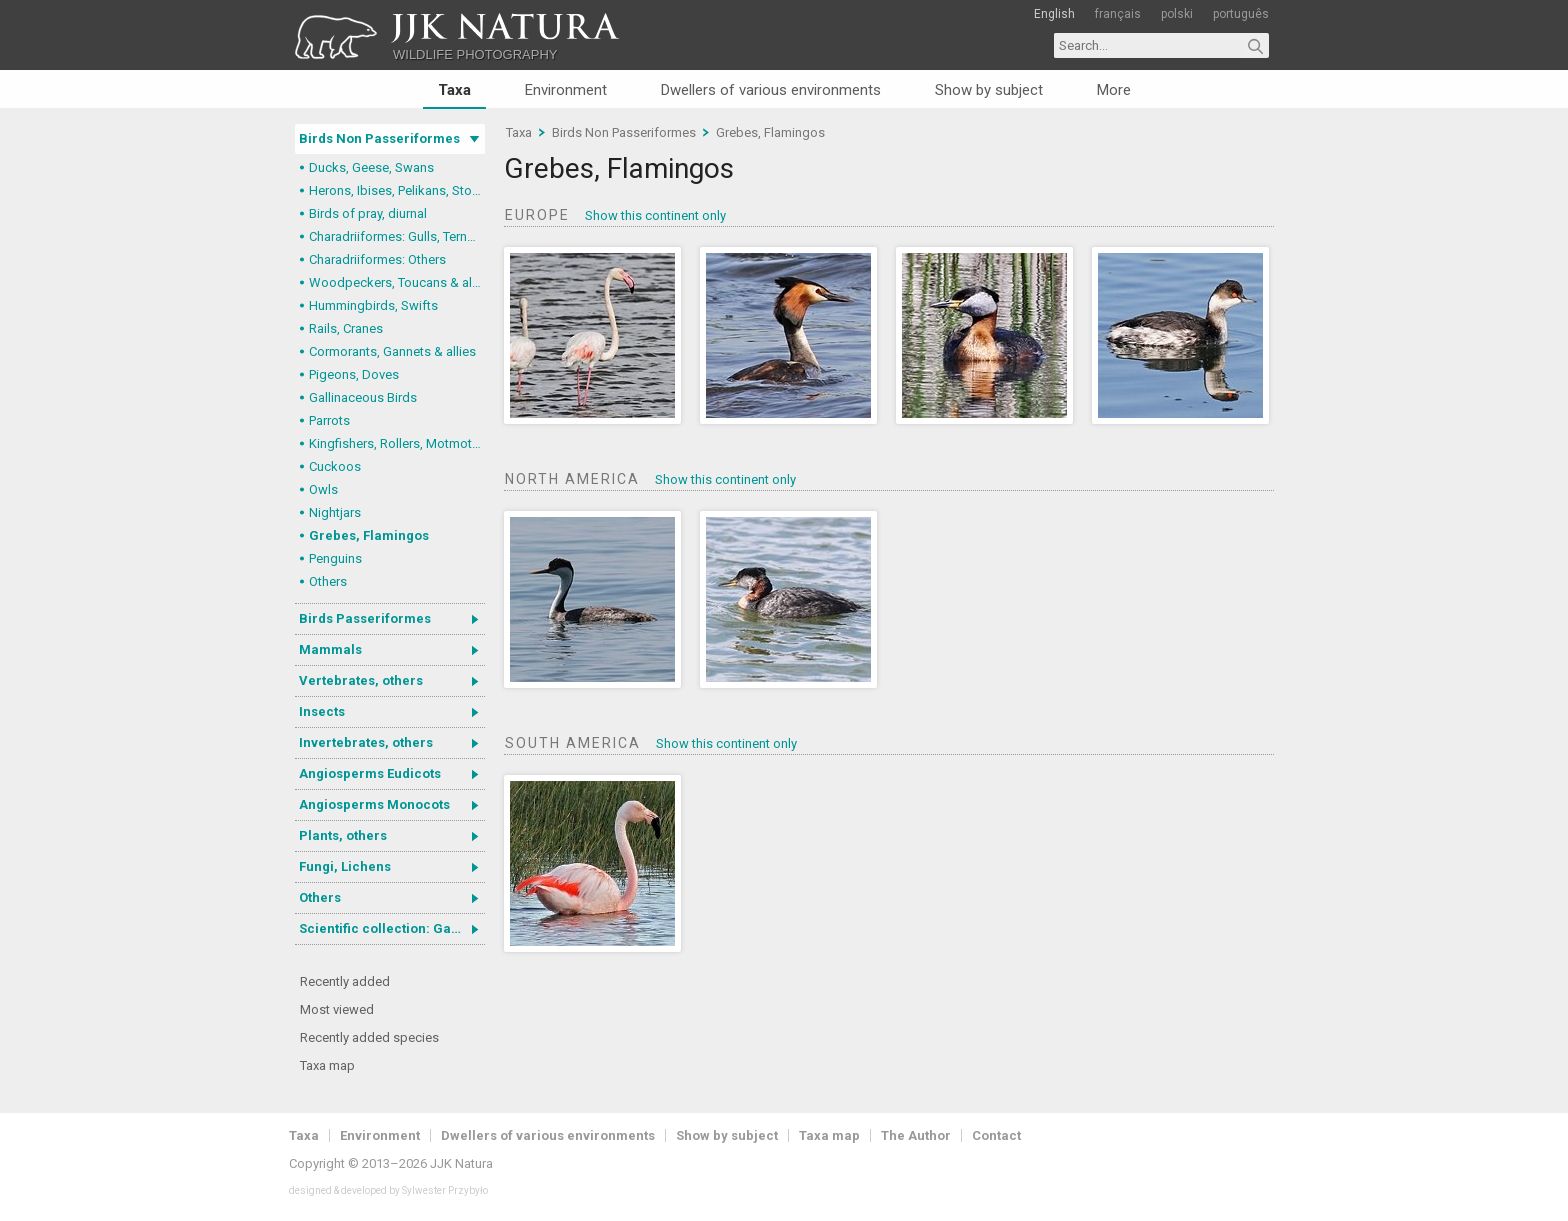 This screenshot has width=1568, height=1221. Describe the element at coordinates (369, 535) in the screenshot. I see `Grebes, Flamingos` at that location.